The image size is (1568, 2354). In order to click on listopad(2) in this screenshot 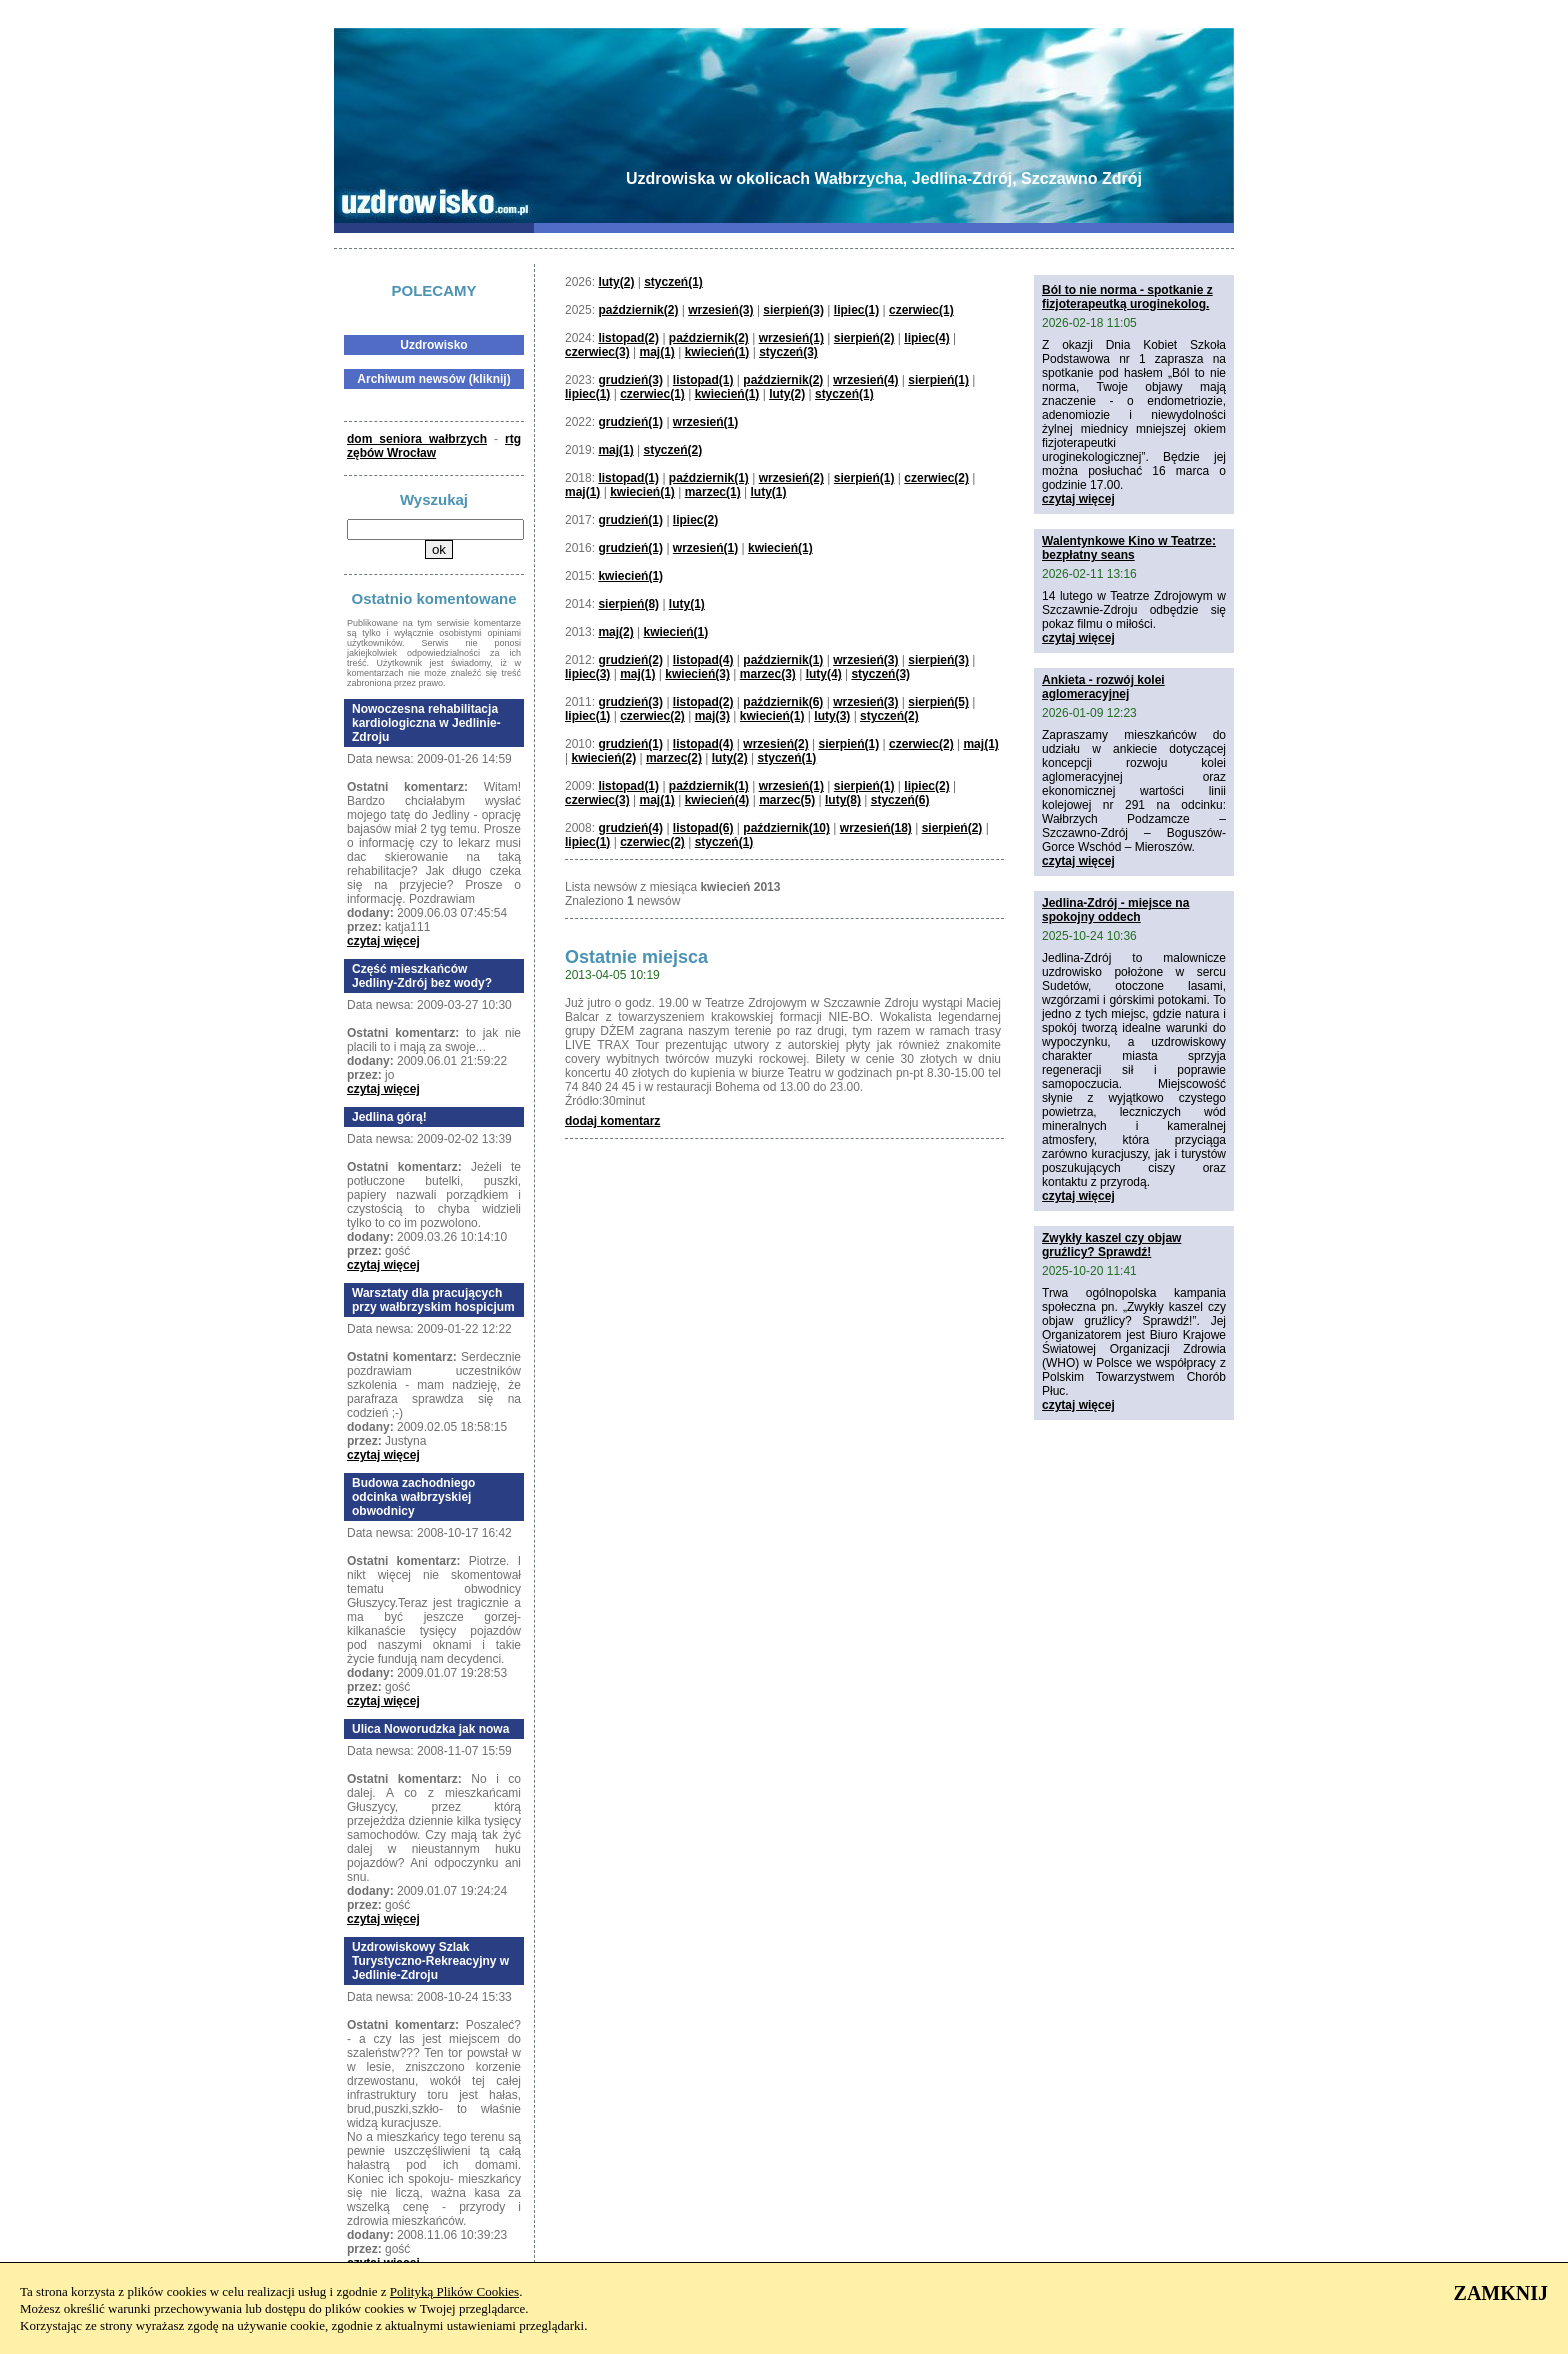, I will do `click(628, 338)`.